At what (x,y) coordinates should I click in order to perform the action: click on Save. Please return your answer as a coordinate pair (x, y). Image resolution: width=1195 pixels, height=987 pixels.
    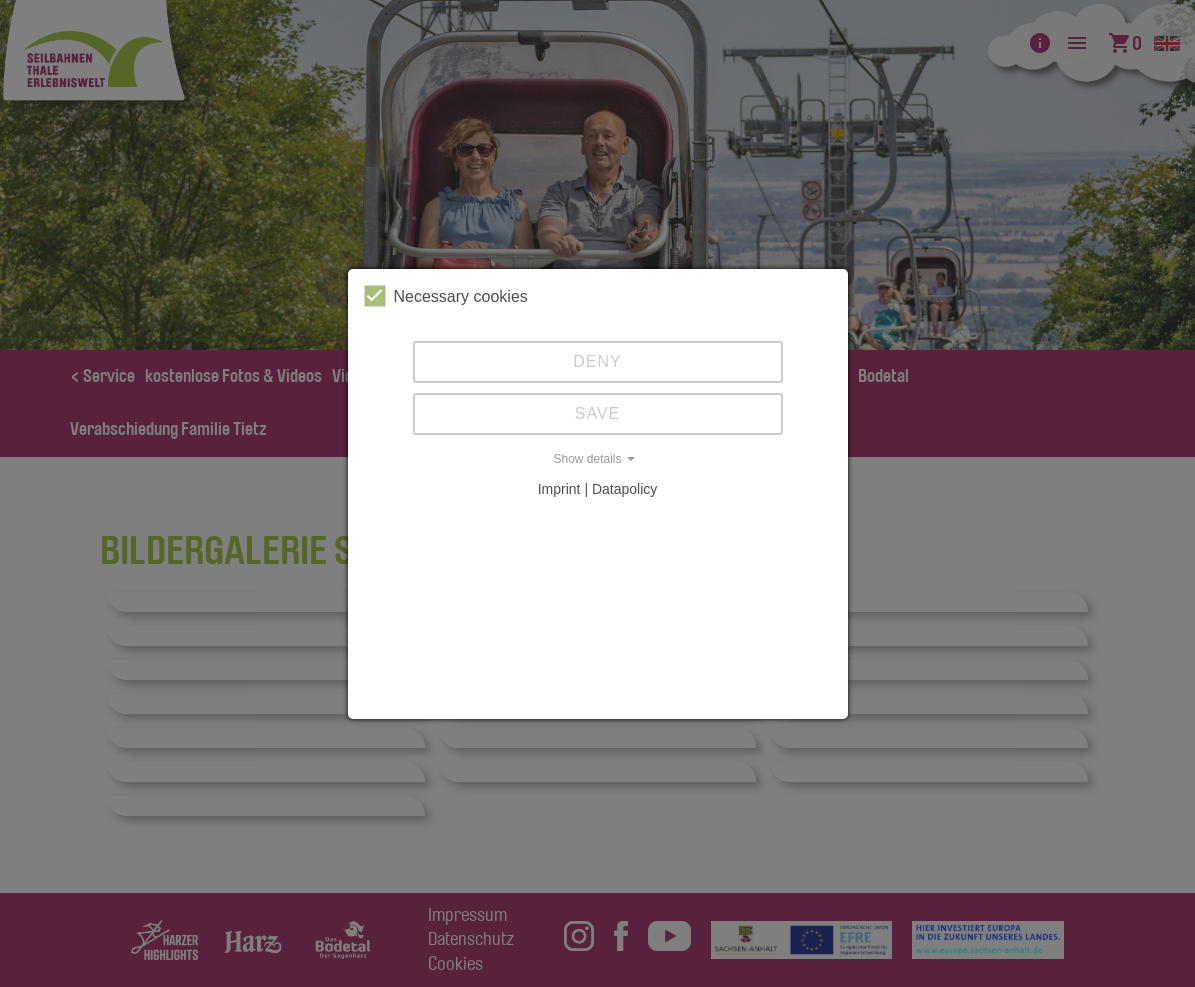
    Looking at the image, I should click on (598, 413).